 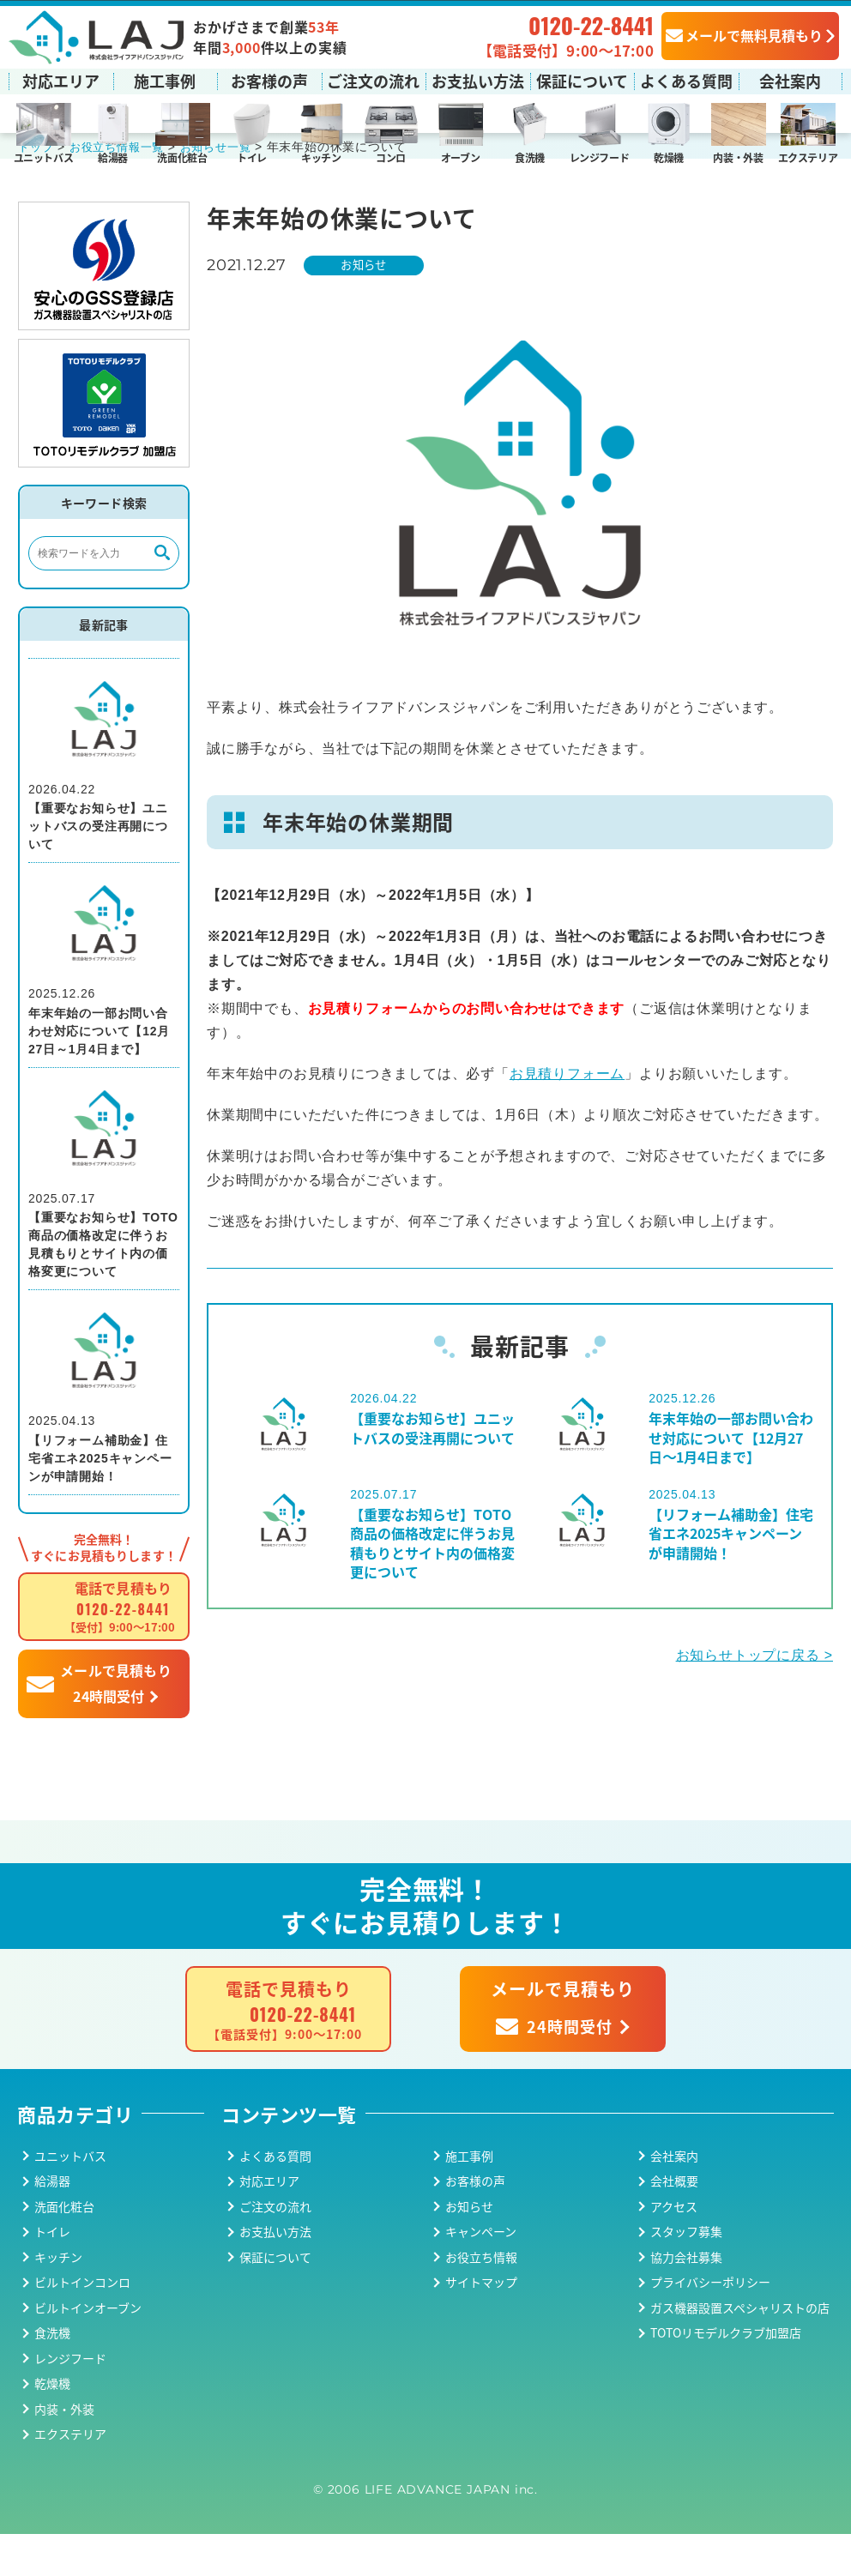 What do you see at coordinates (61, 80) in the screenshot?
I see `対応エリア` at bounding box center [61, 80].